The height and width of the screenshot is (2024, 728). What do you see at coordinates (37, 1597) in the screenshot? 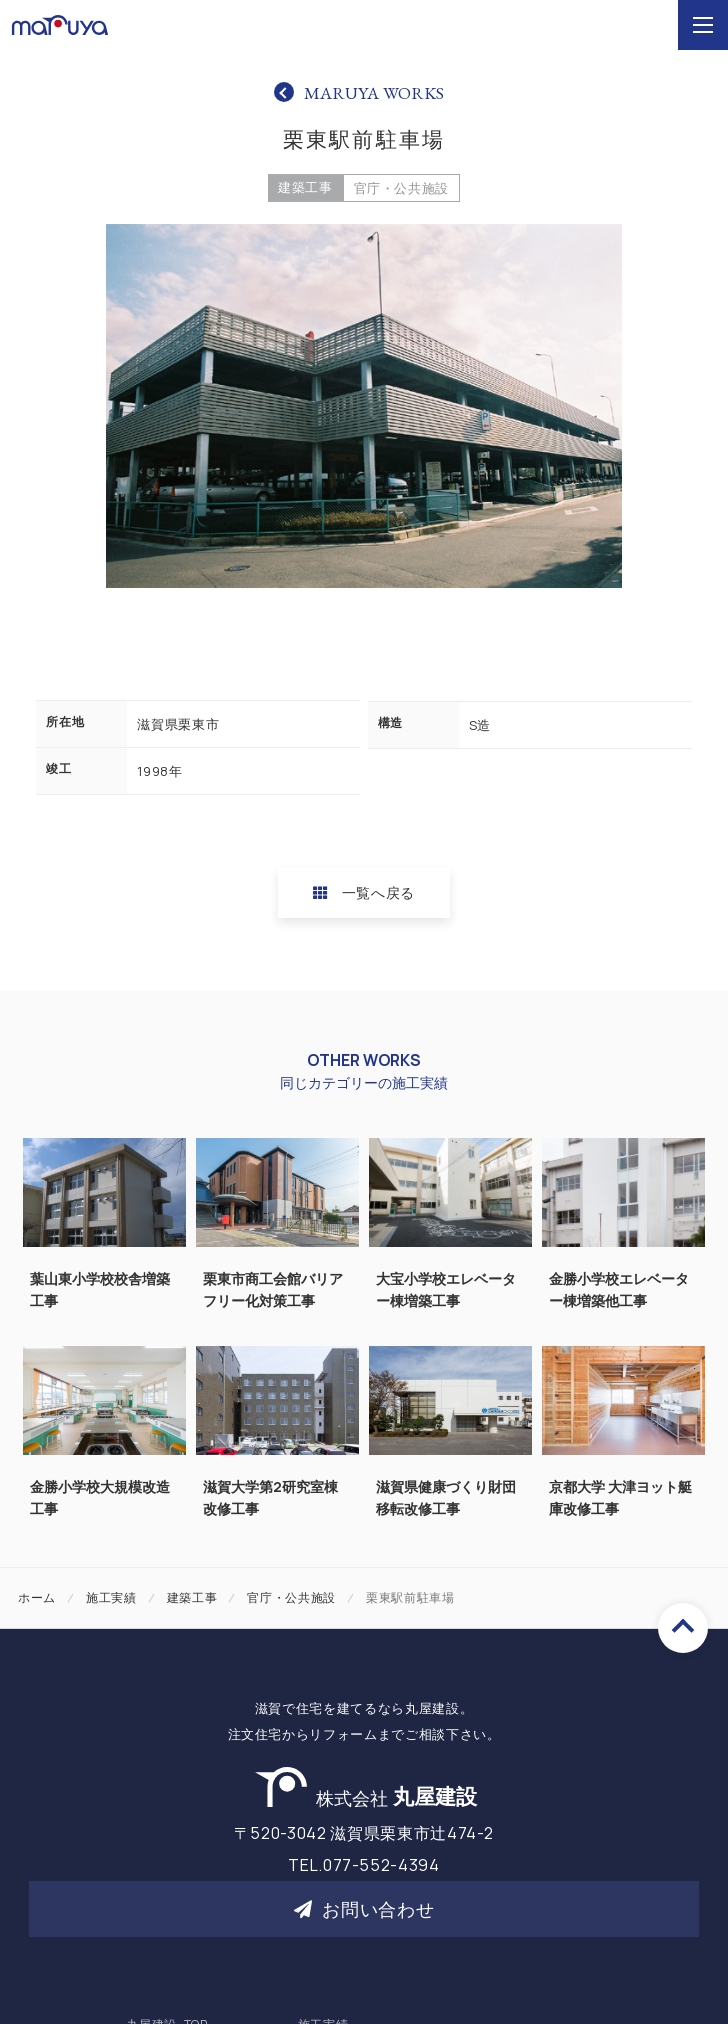
I see `ホーム` at bounding box center [37, 1597].